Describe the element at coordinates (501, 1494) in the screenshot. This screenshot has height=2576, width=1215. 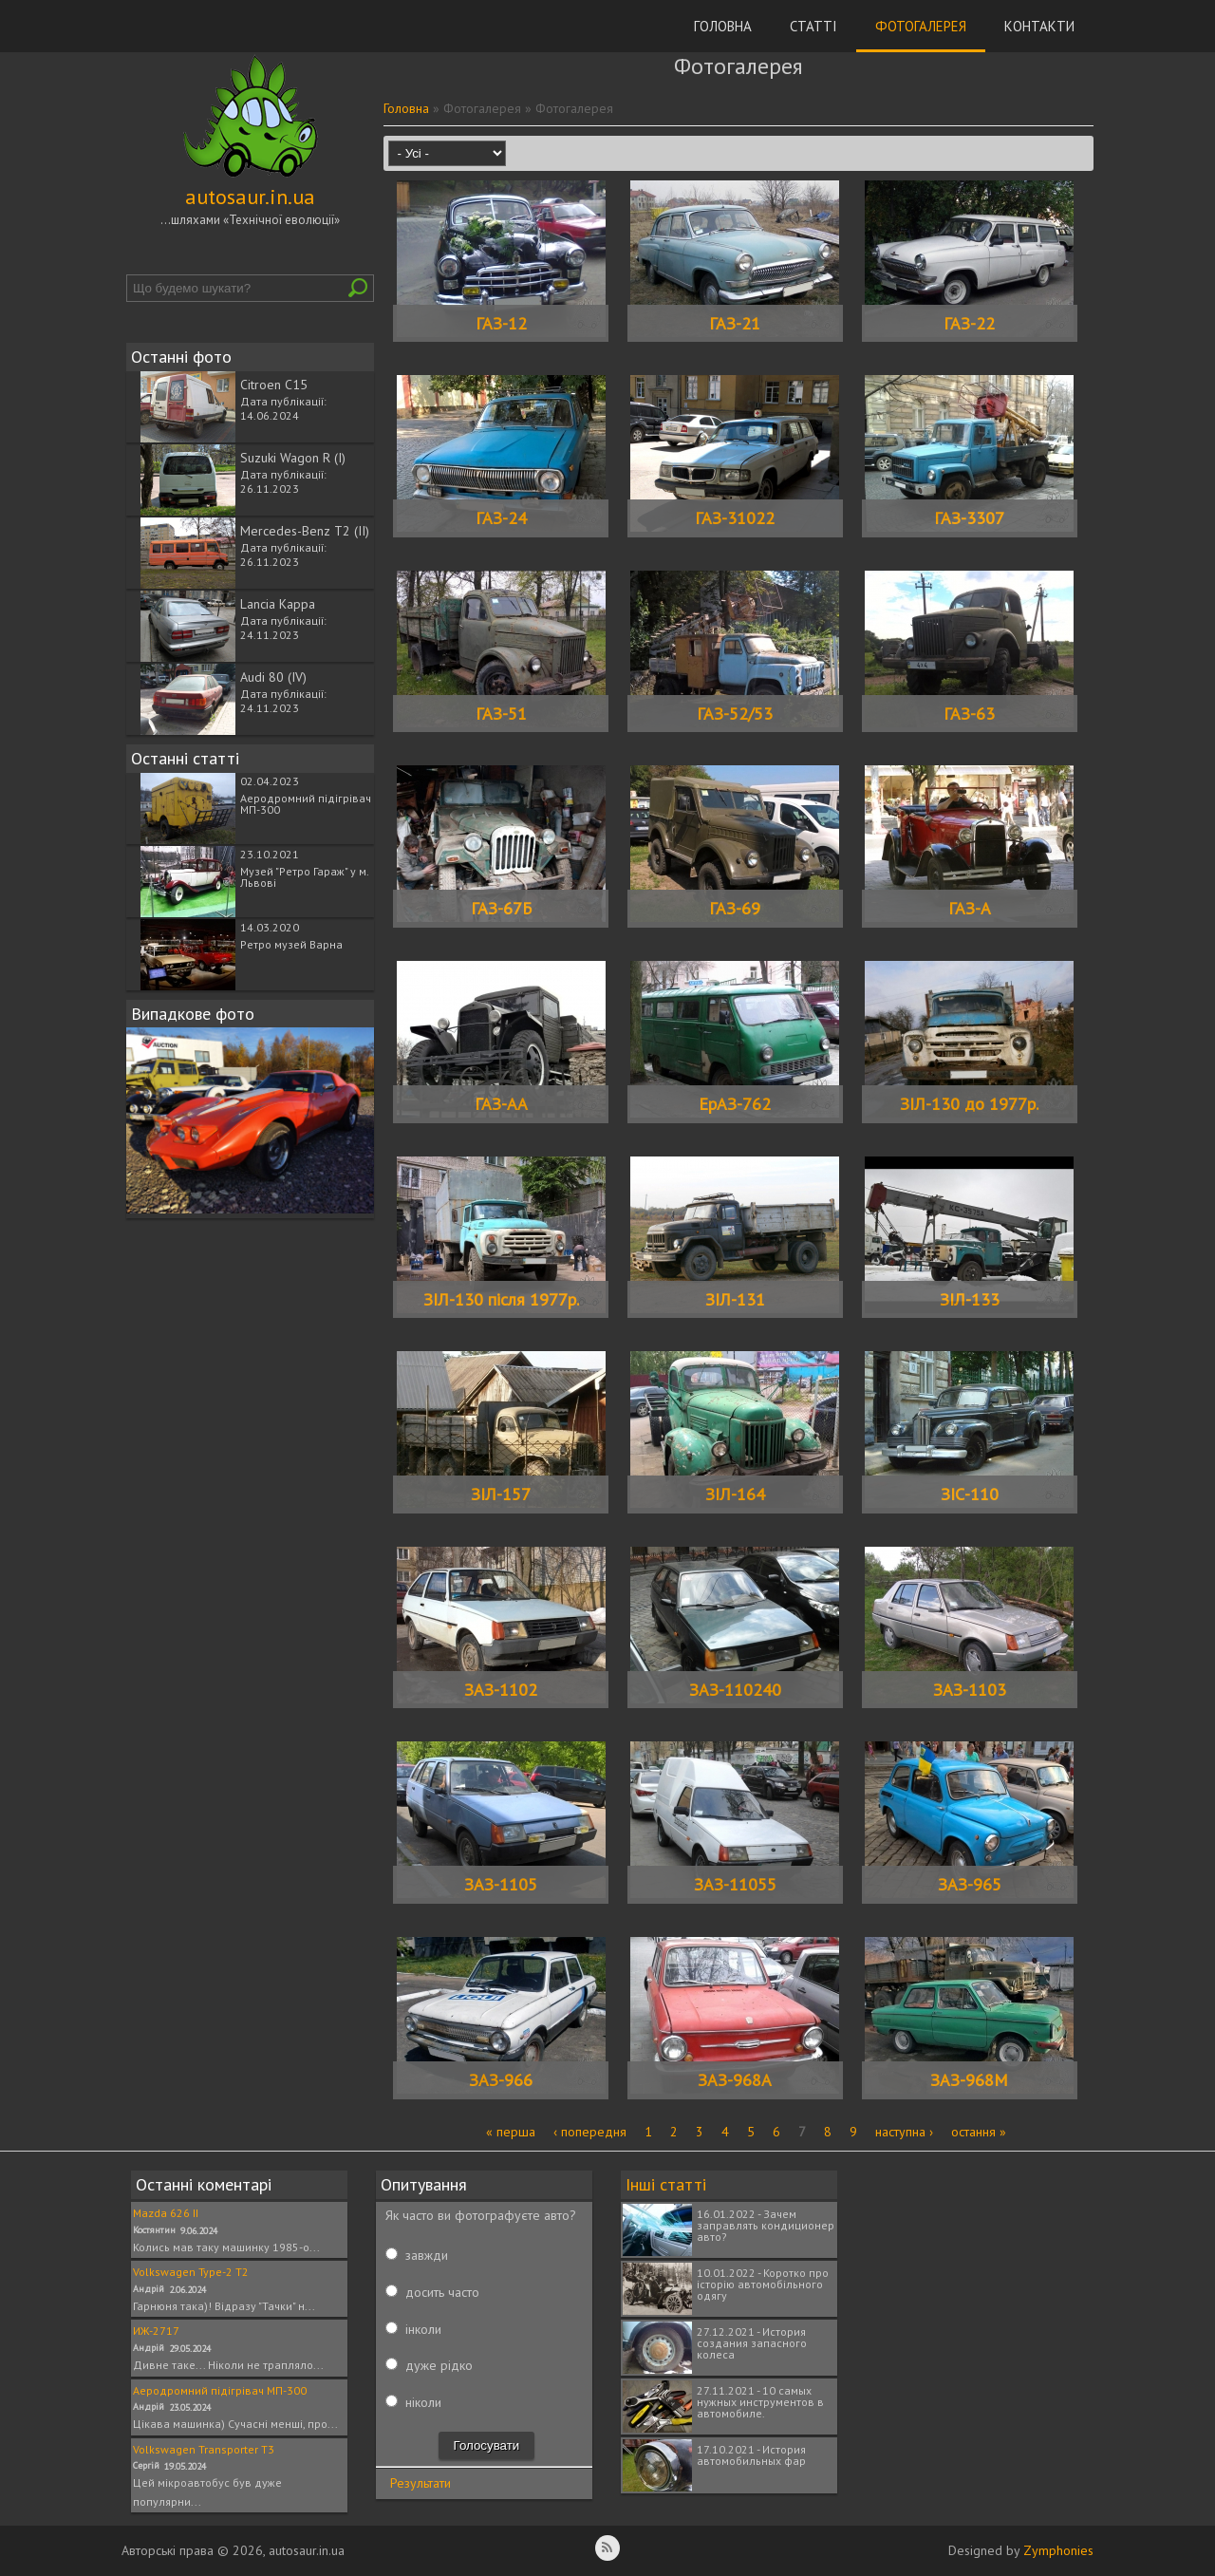
I see `ЗІЛ-157` at that location.